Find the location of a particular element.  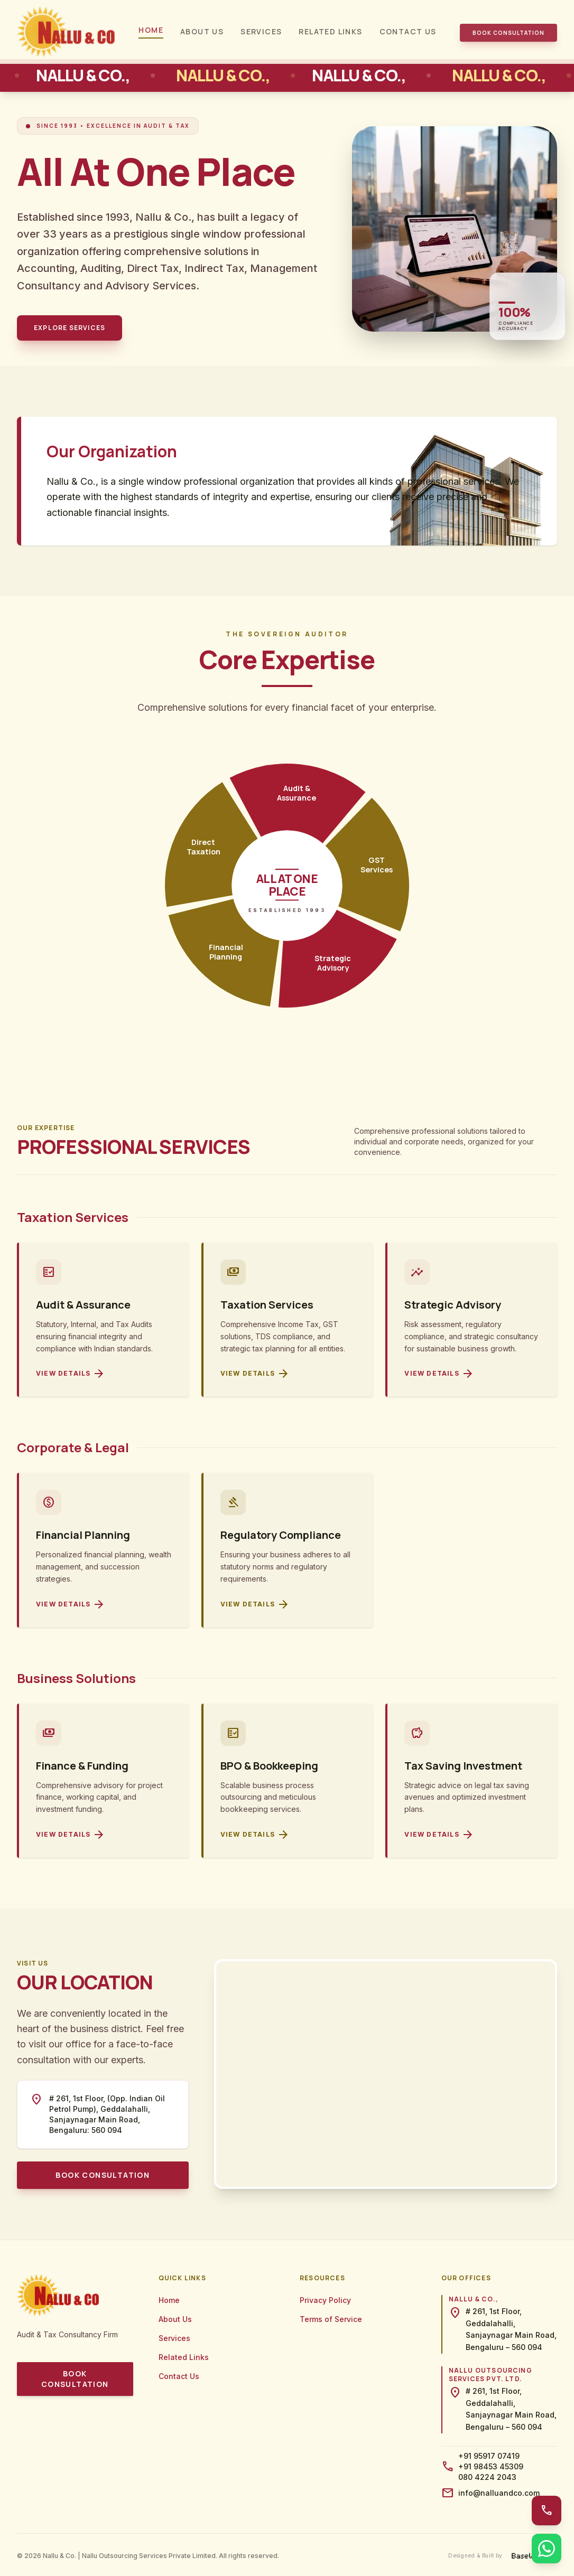

[Designed and built by BaseWorks] is located at coordinates (502, 2556).